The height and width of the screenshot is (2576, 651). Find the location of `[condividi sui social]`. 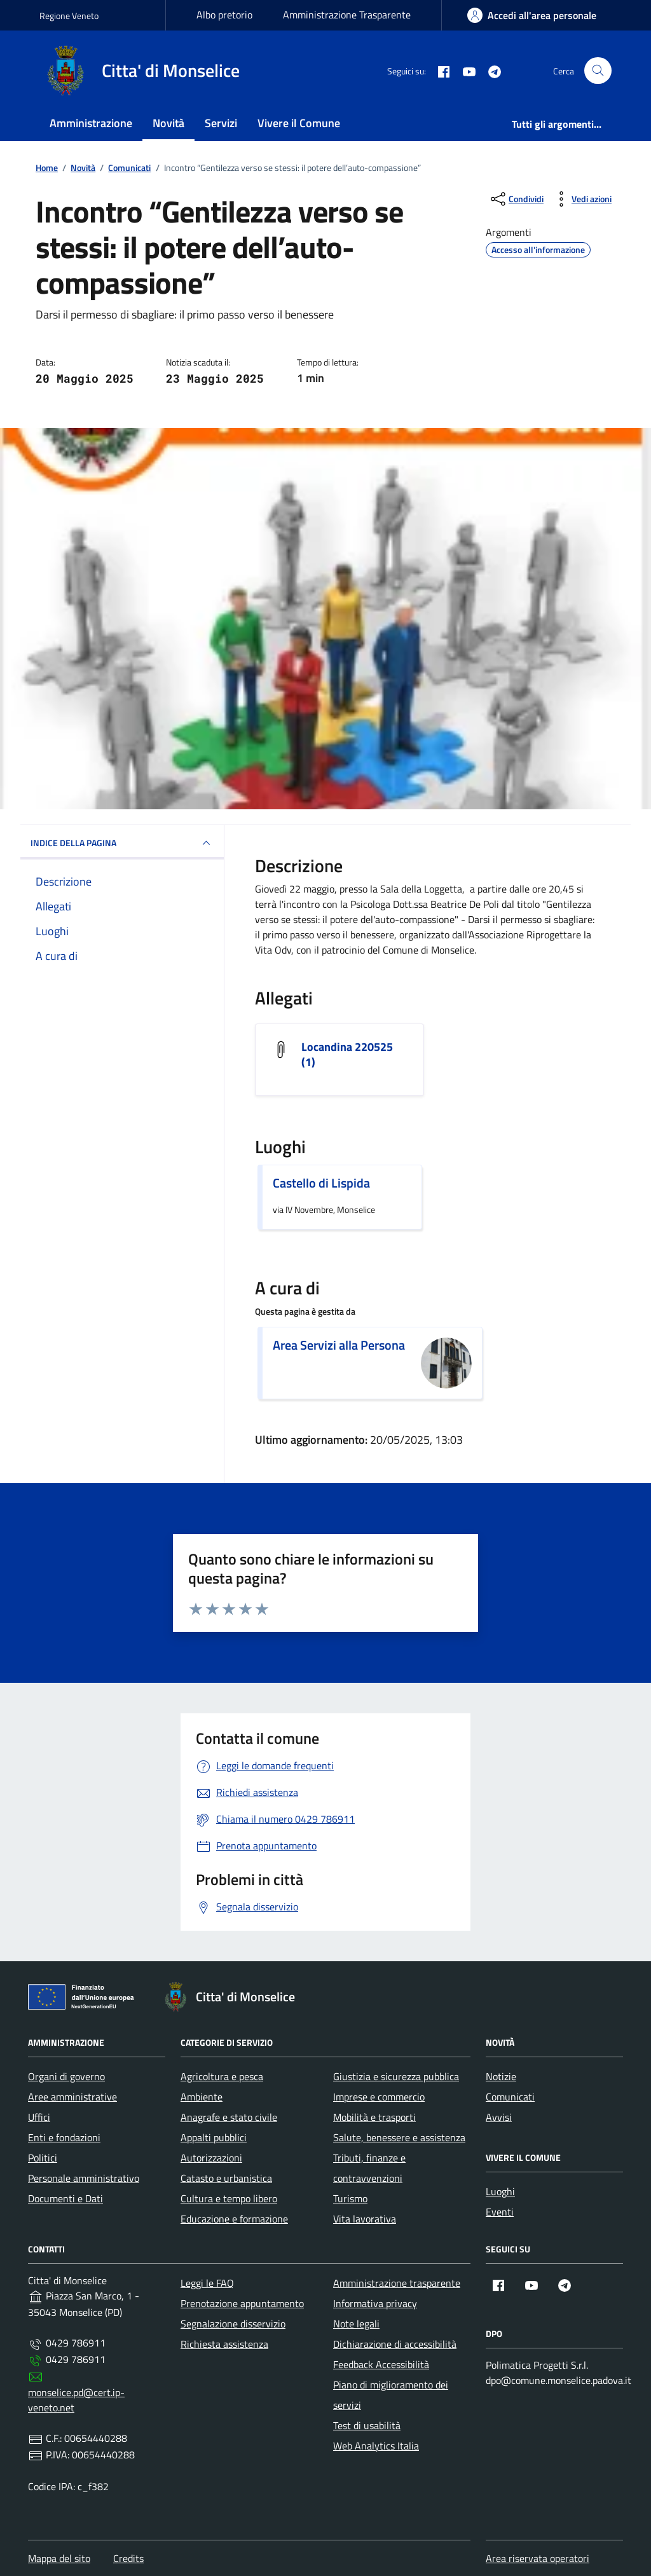

[condividi sui social] is located at coordinates (516, 199).